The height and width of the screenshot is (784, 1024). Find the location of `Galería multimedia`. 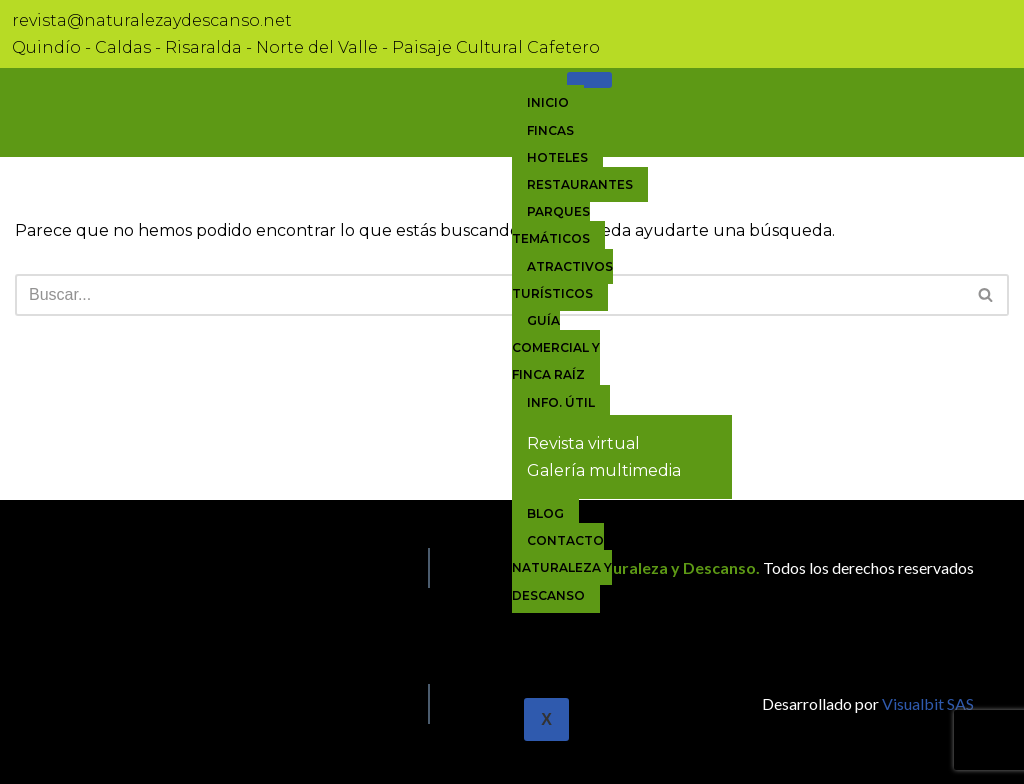

Galería multimedia is located at coordinates (604, 470).